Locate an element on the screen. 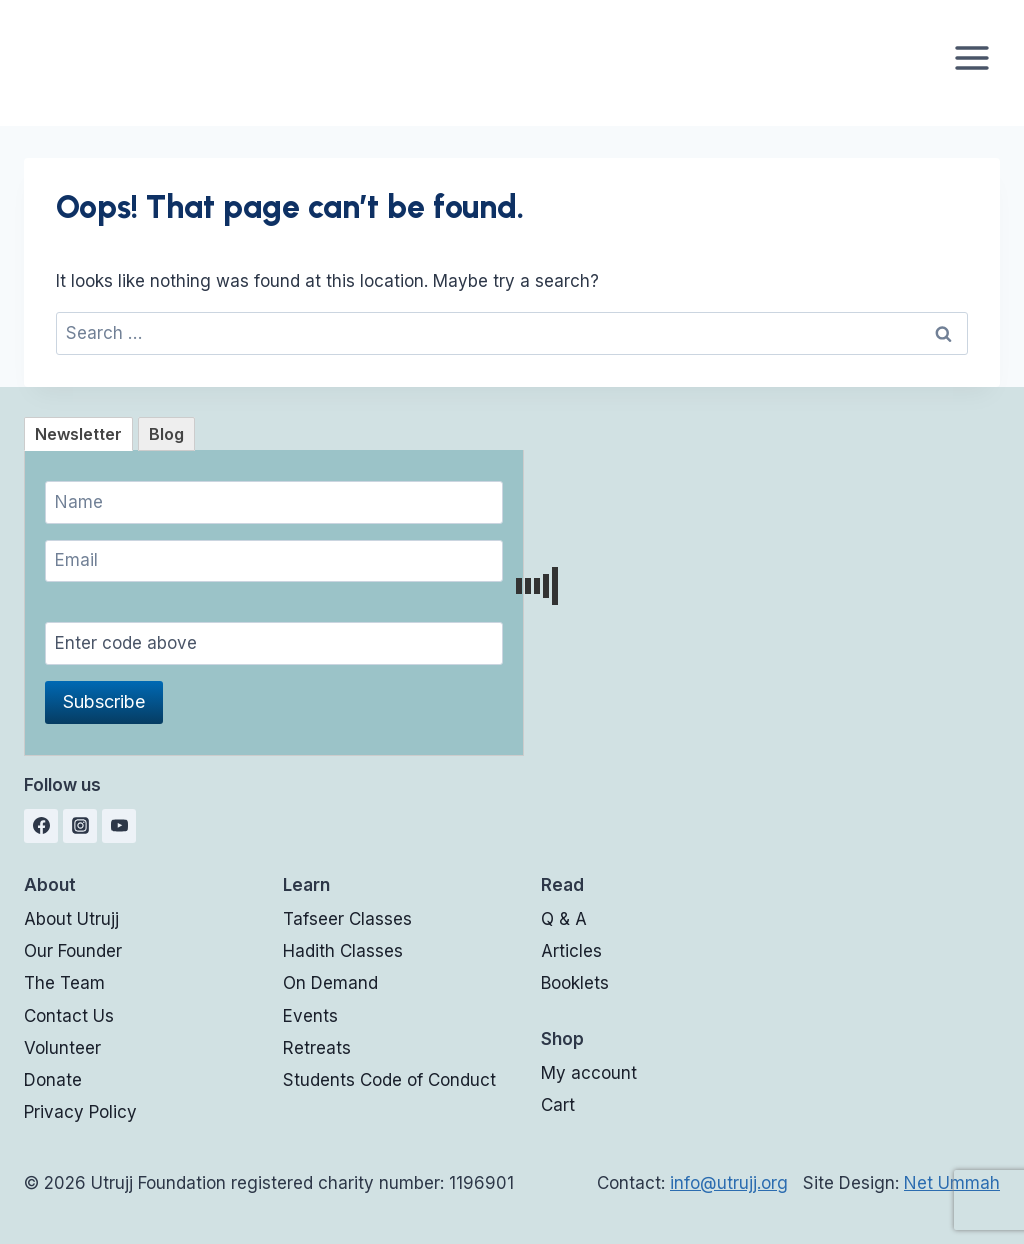 This screenshot has height=1244, width=1024. Hadith Classes is located at coordinates (343, 951).